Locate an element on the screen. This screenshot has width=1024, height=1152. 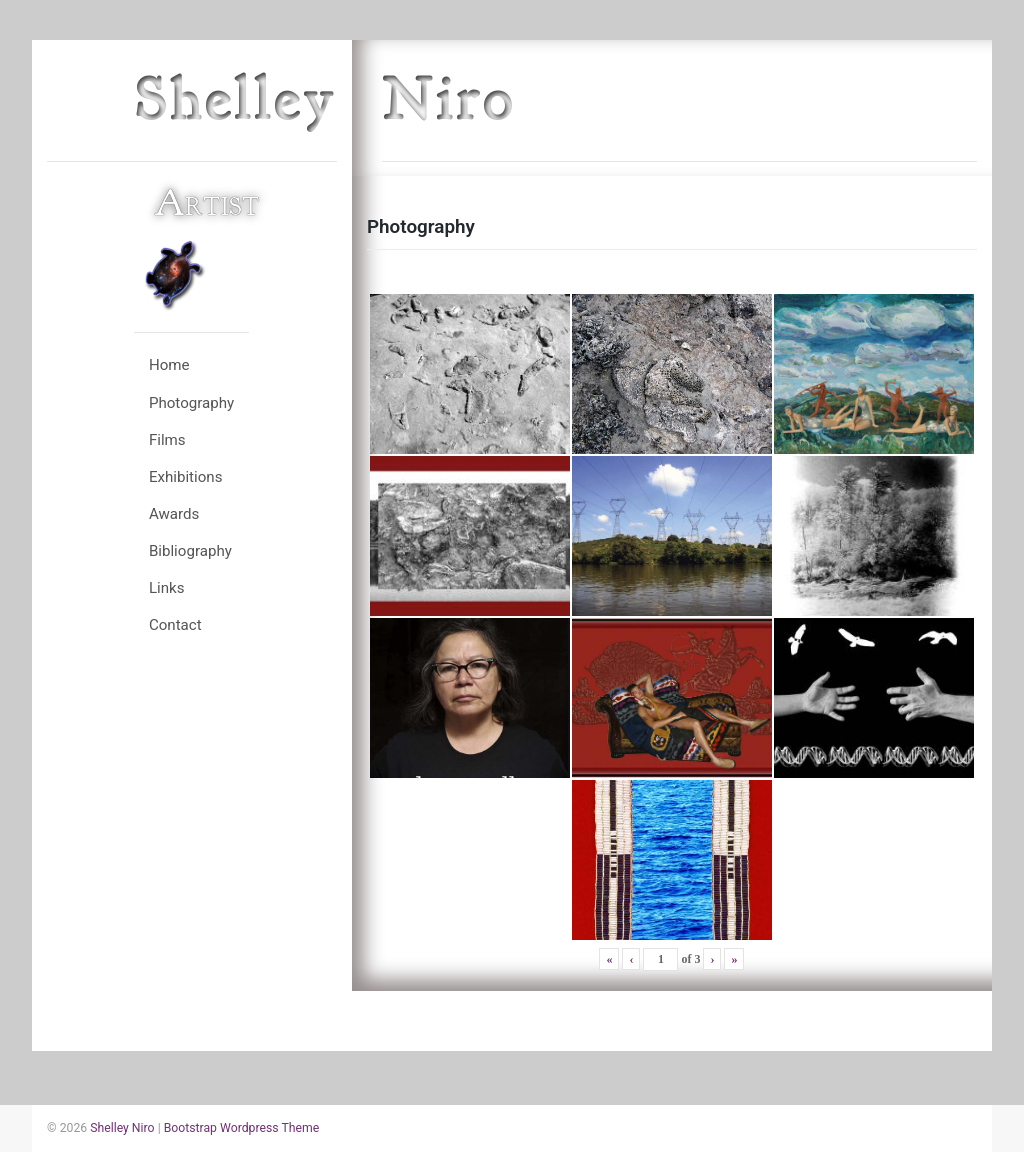
Home is located at coordinates (169, 365).